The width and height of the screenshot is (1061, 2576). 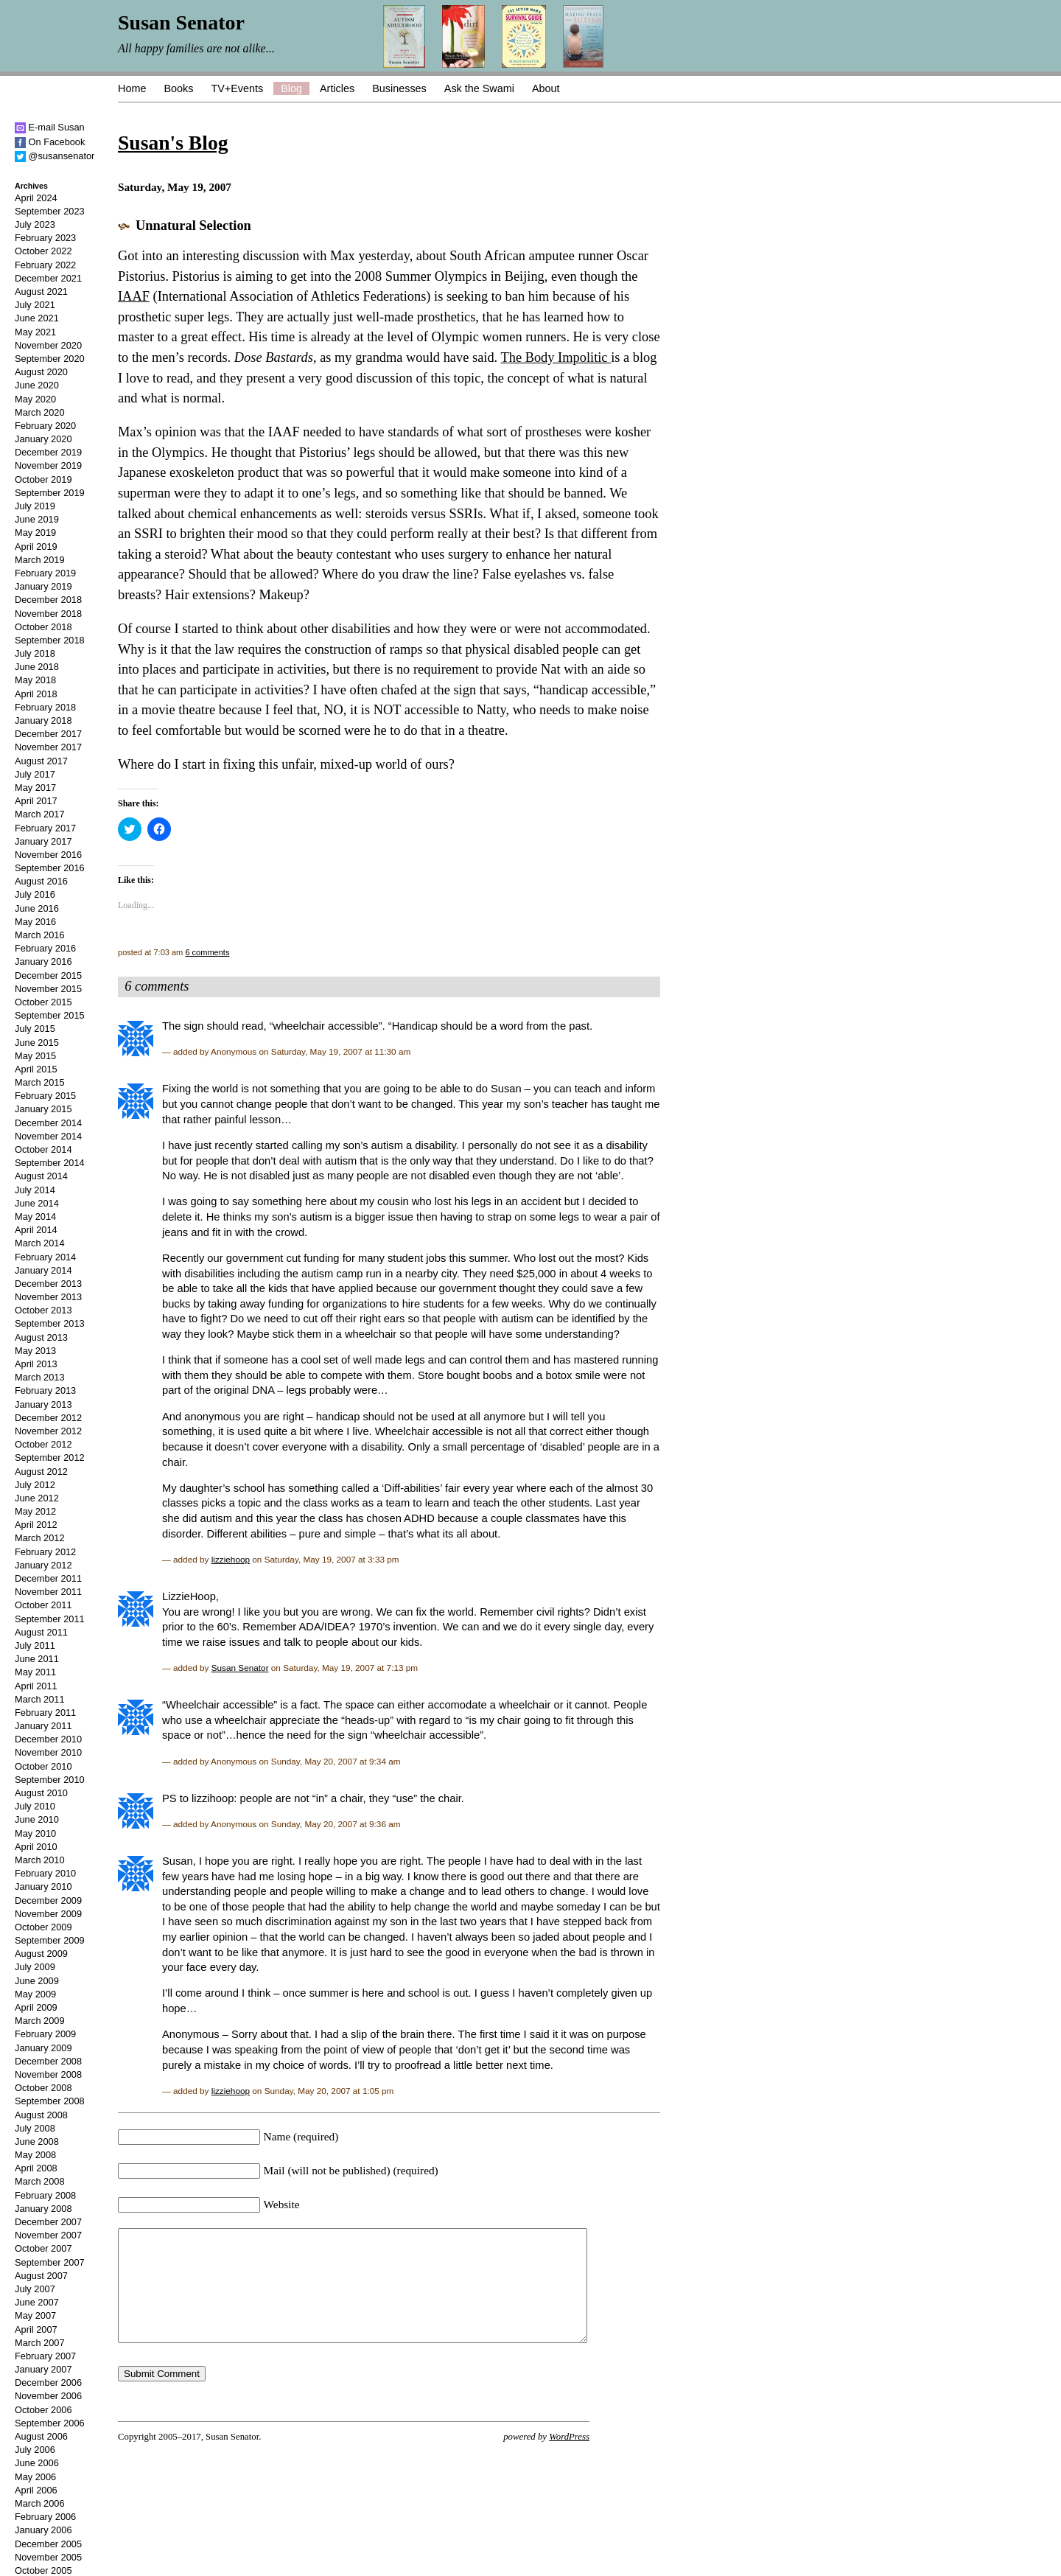 I want to click on July 2021, so click(x=35, y=304).